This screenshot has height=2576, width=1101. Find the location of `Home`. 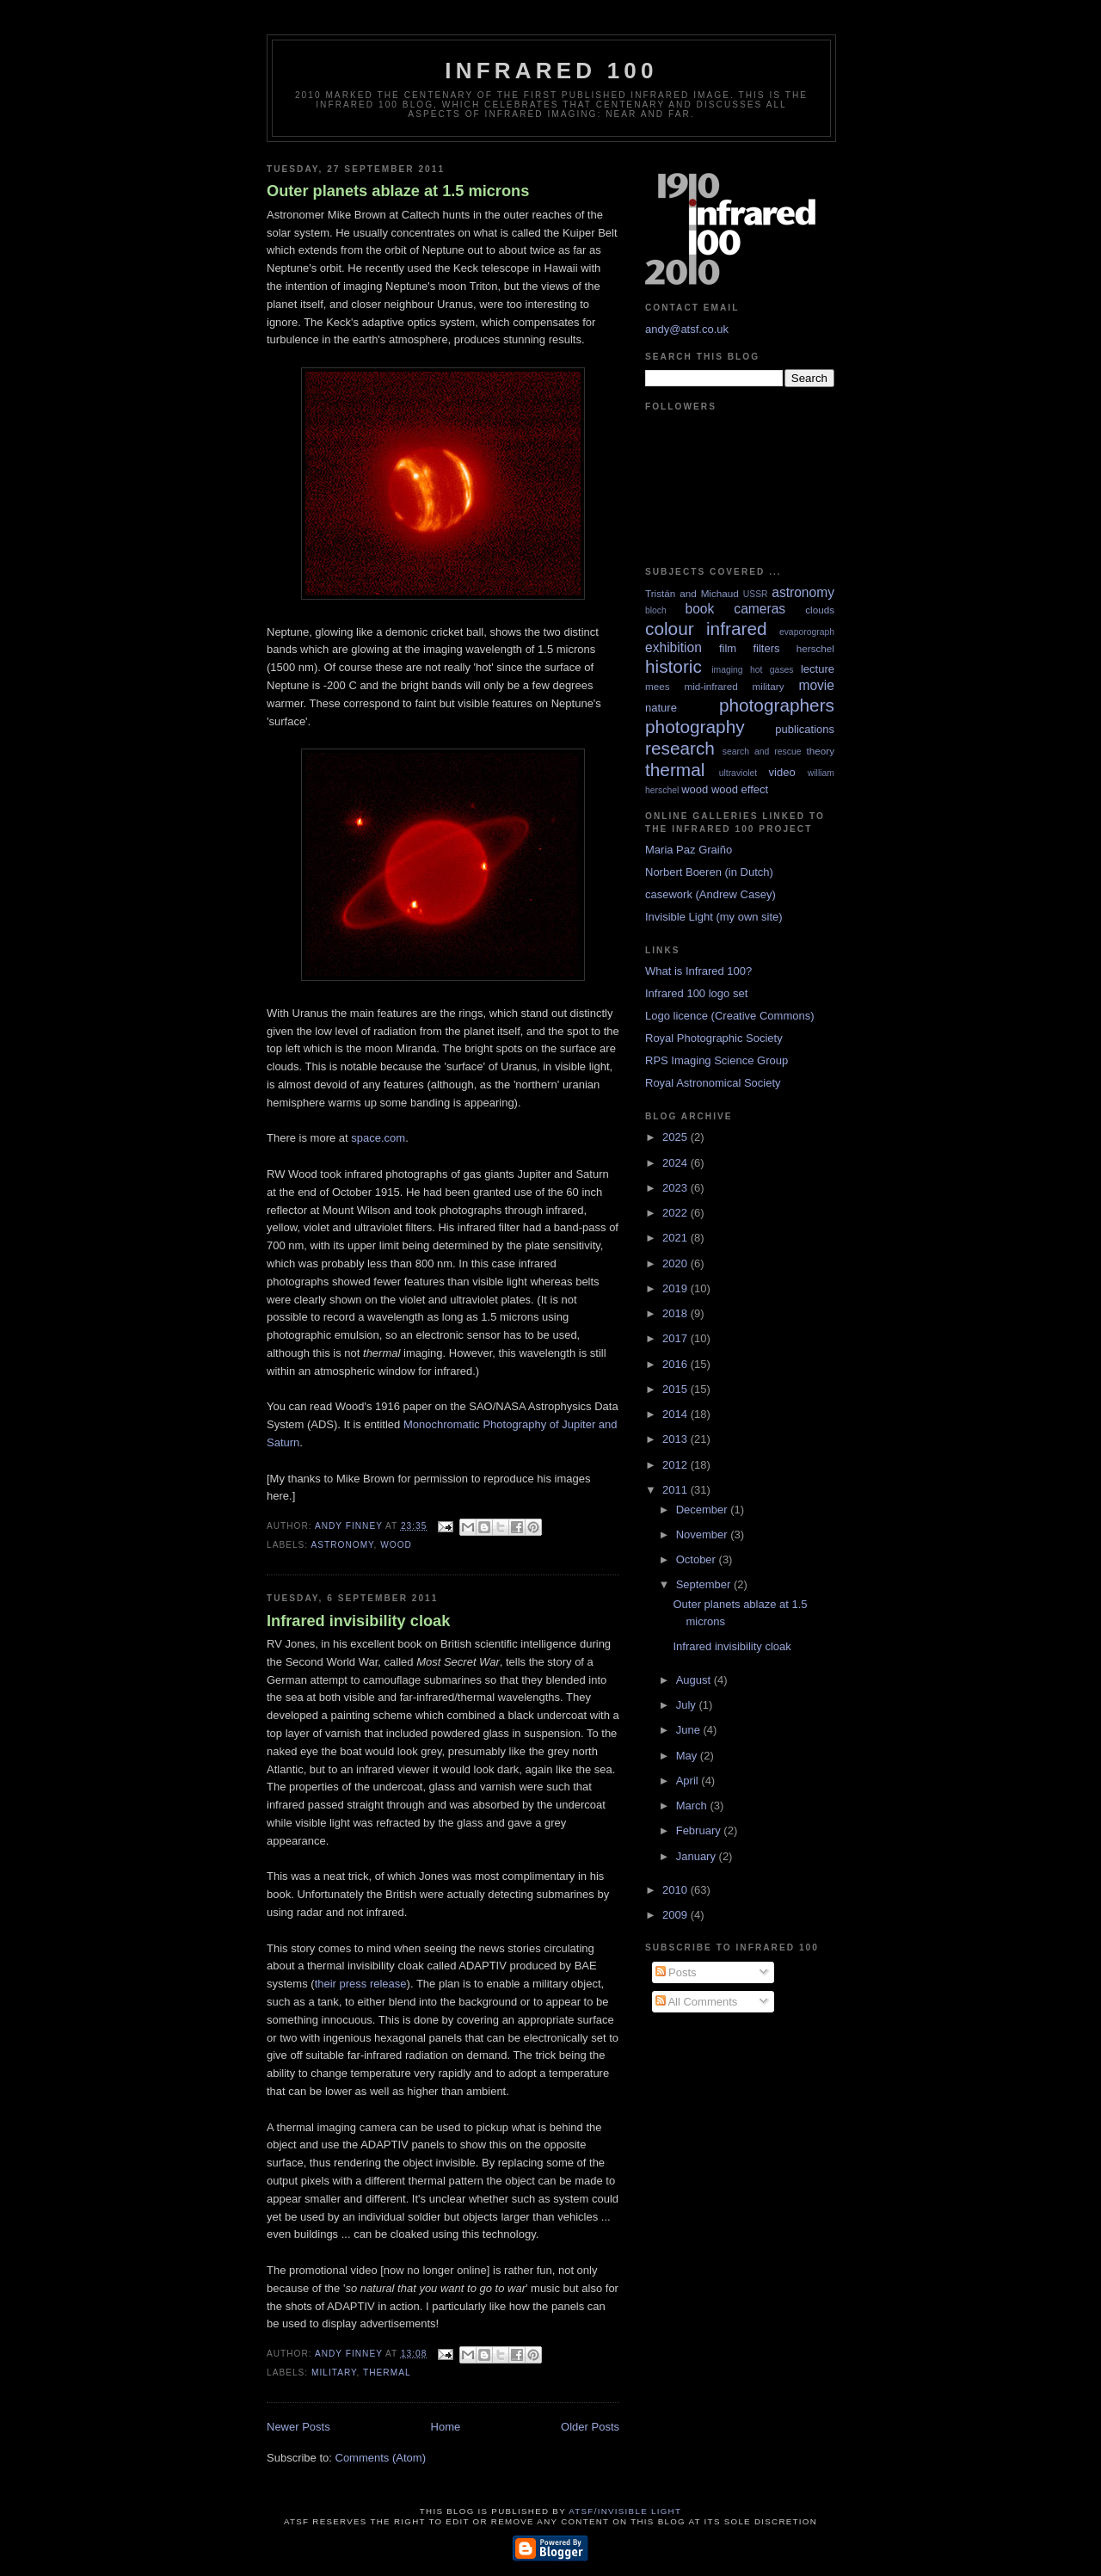

Home is located at coordinates (446, 2426).